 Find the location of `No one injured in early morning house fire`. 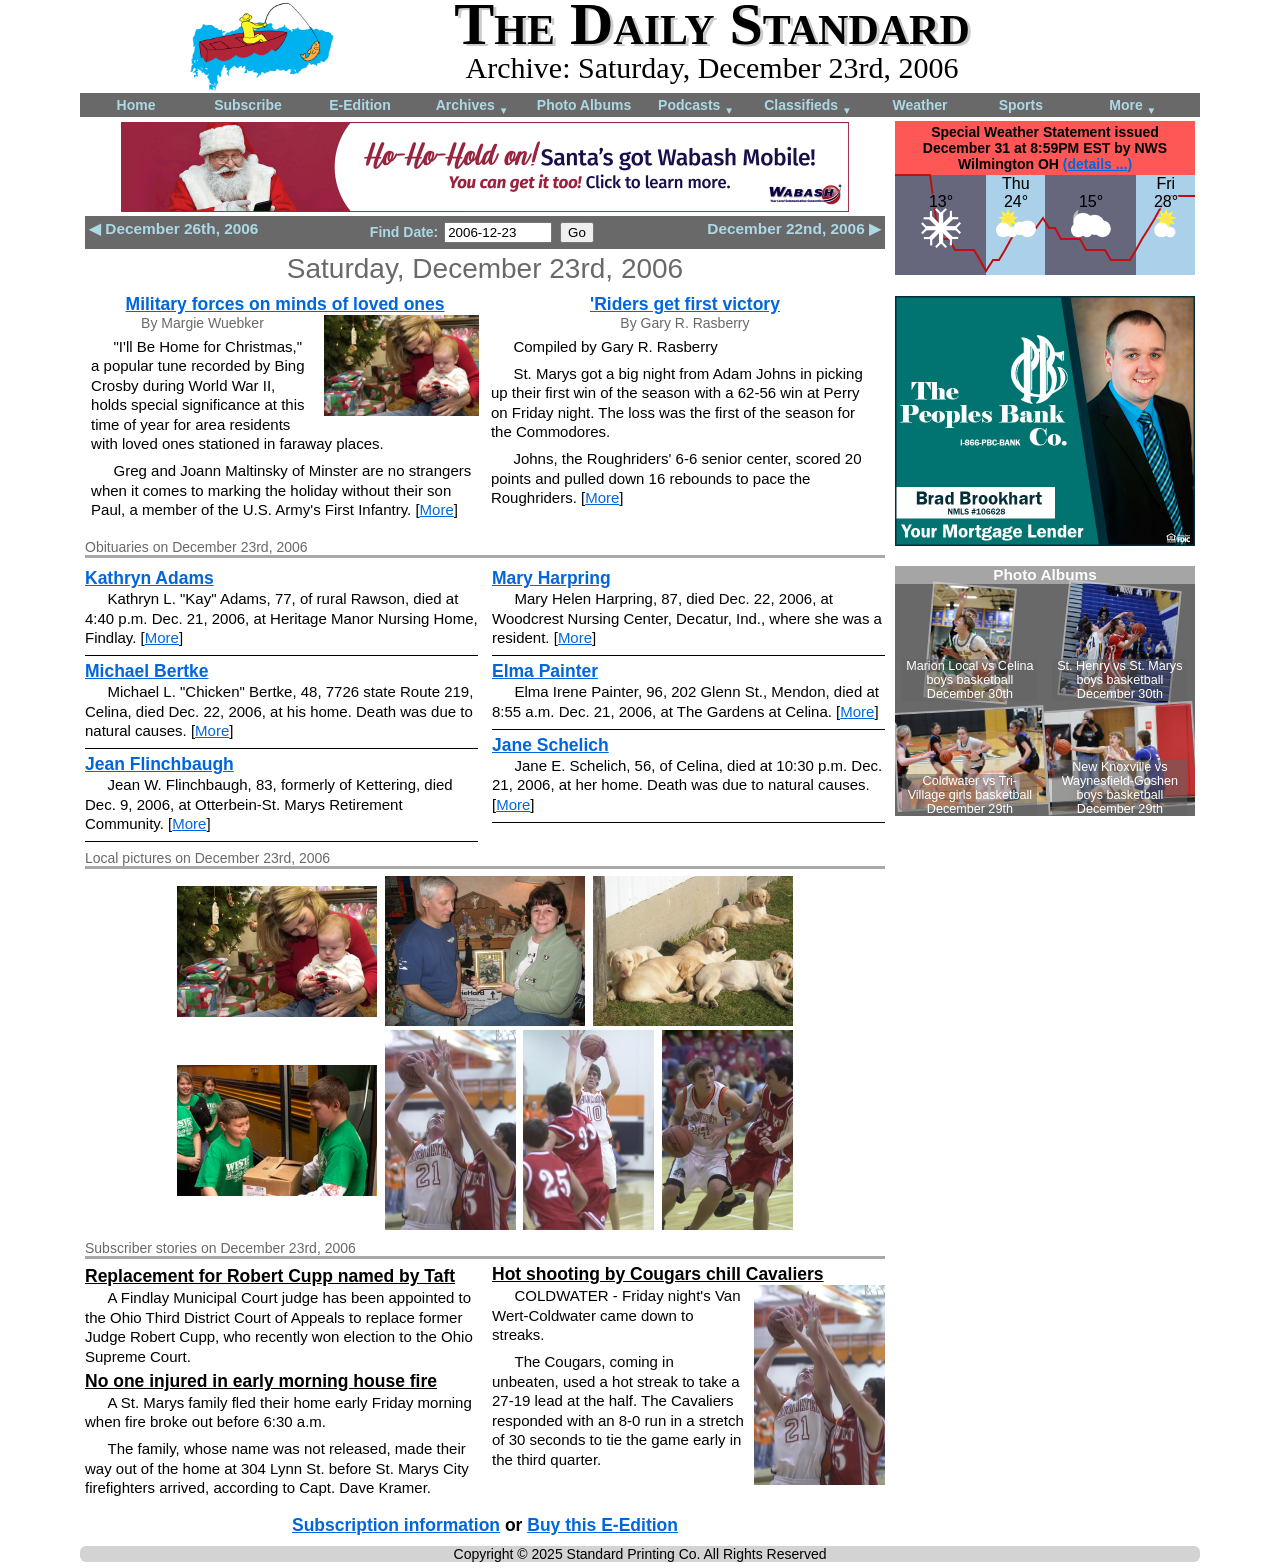

No one injured in early morning house fire is located at coordinates (261, 1381).